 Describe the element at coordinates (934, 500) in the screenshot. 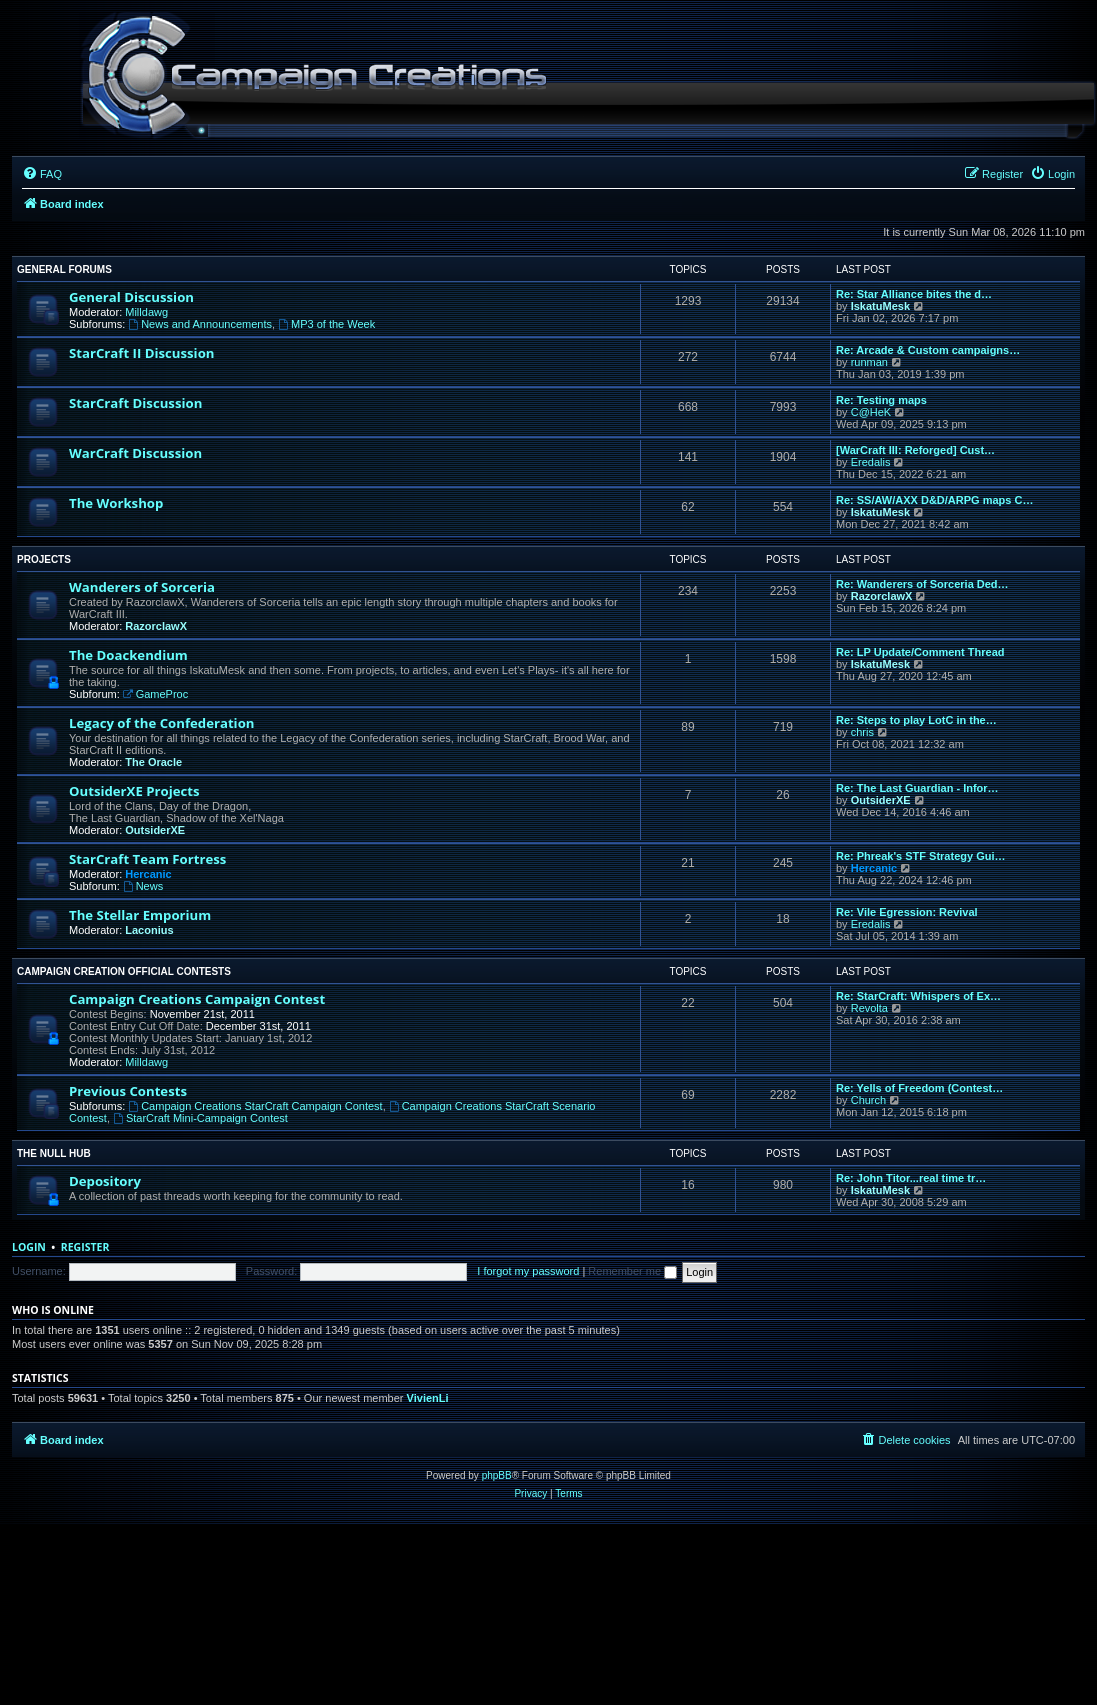

I see `Re: SS/AW/AXX D&D/ARPG maps C…` at that location.